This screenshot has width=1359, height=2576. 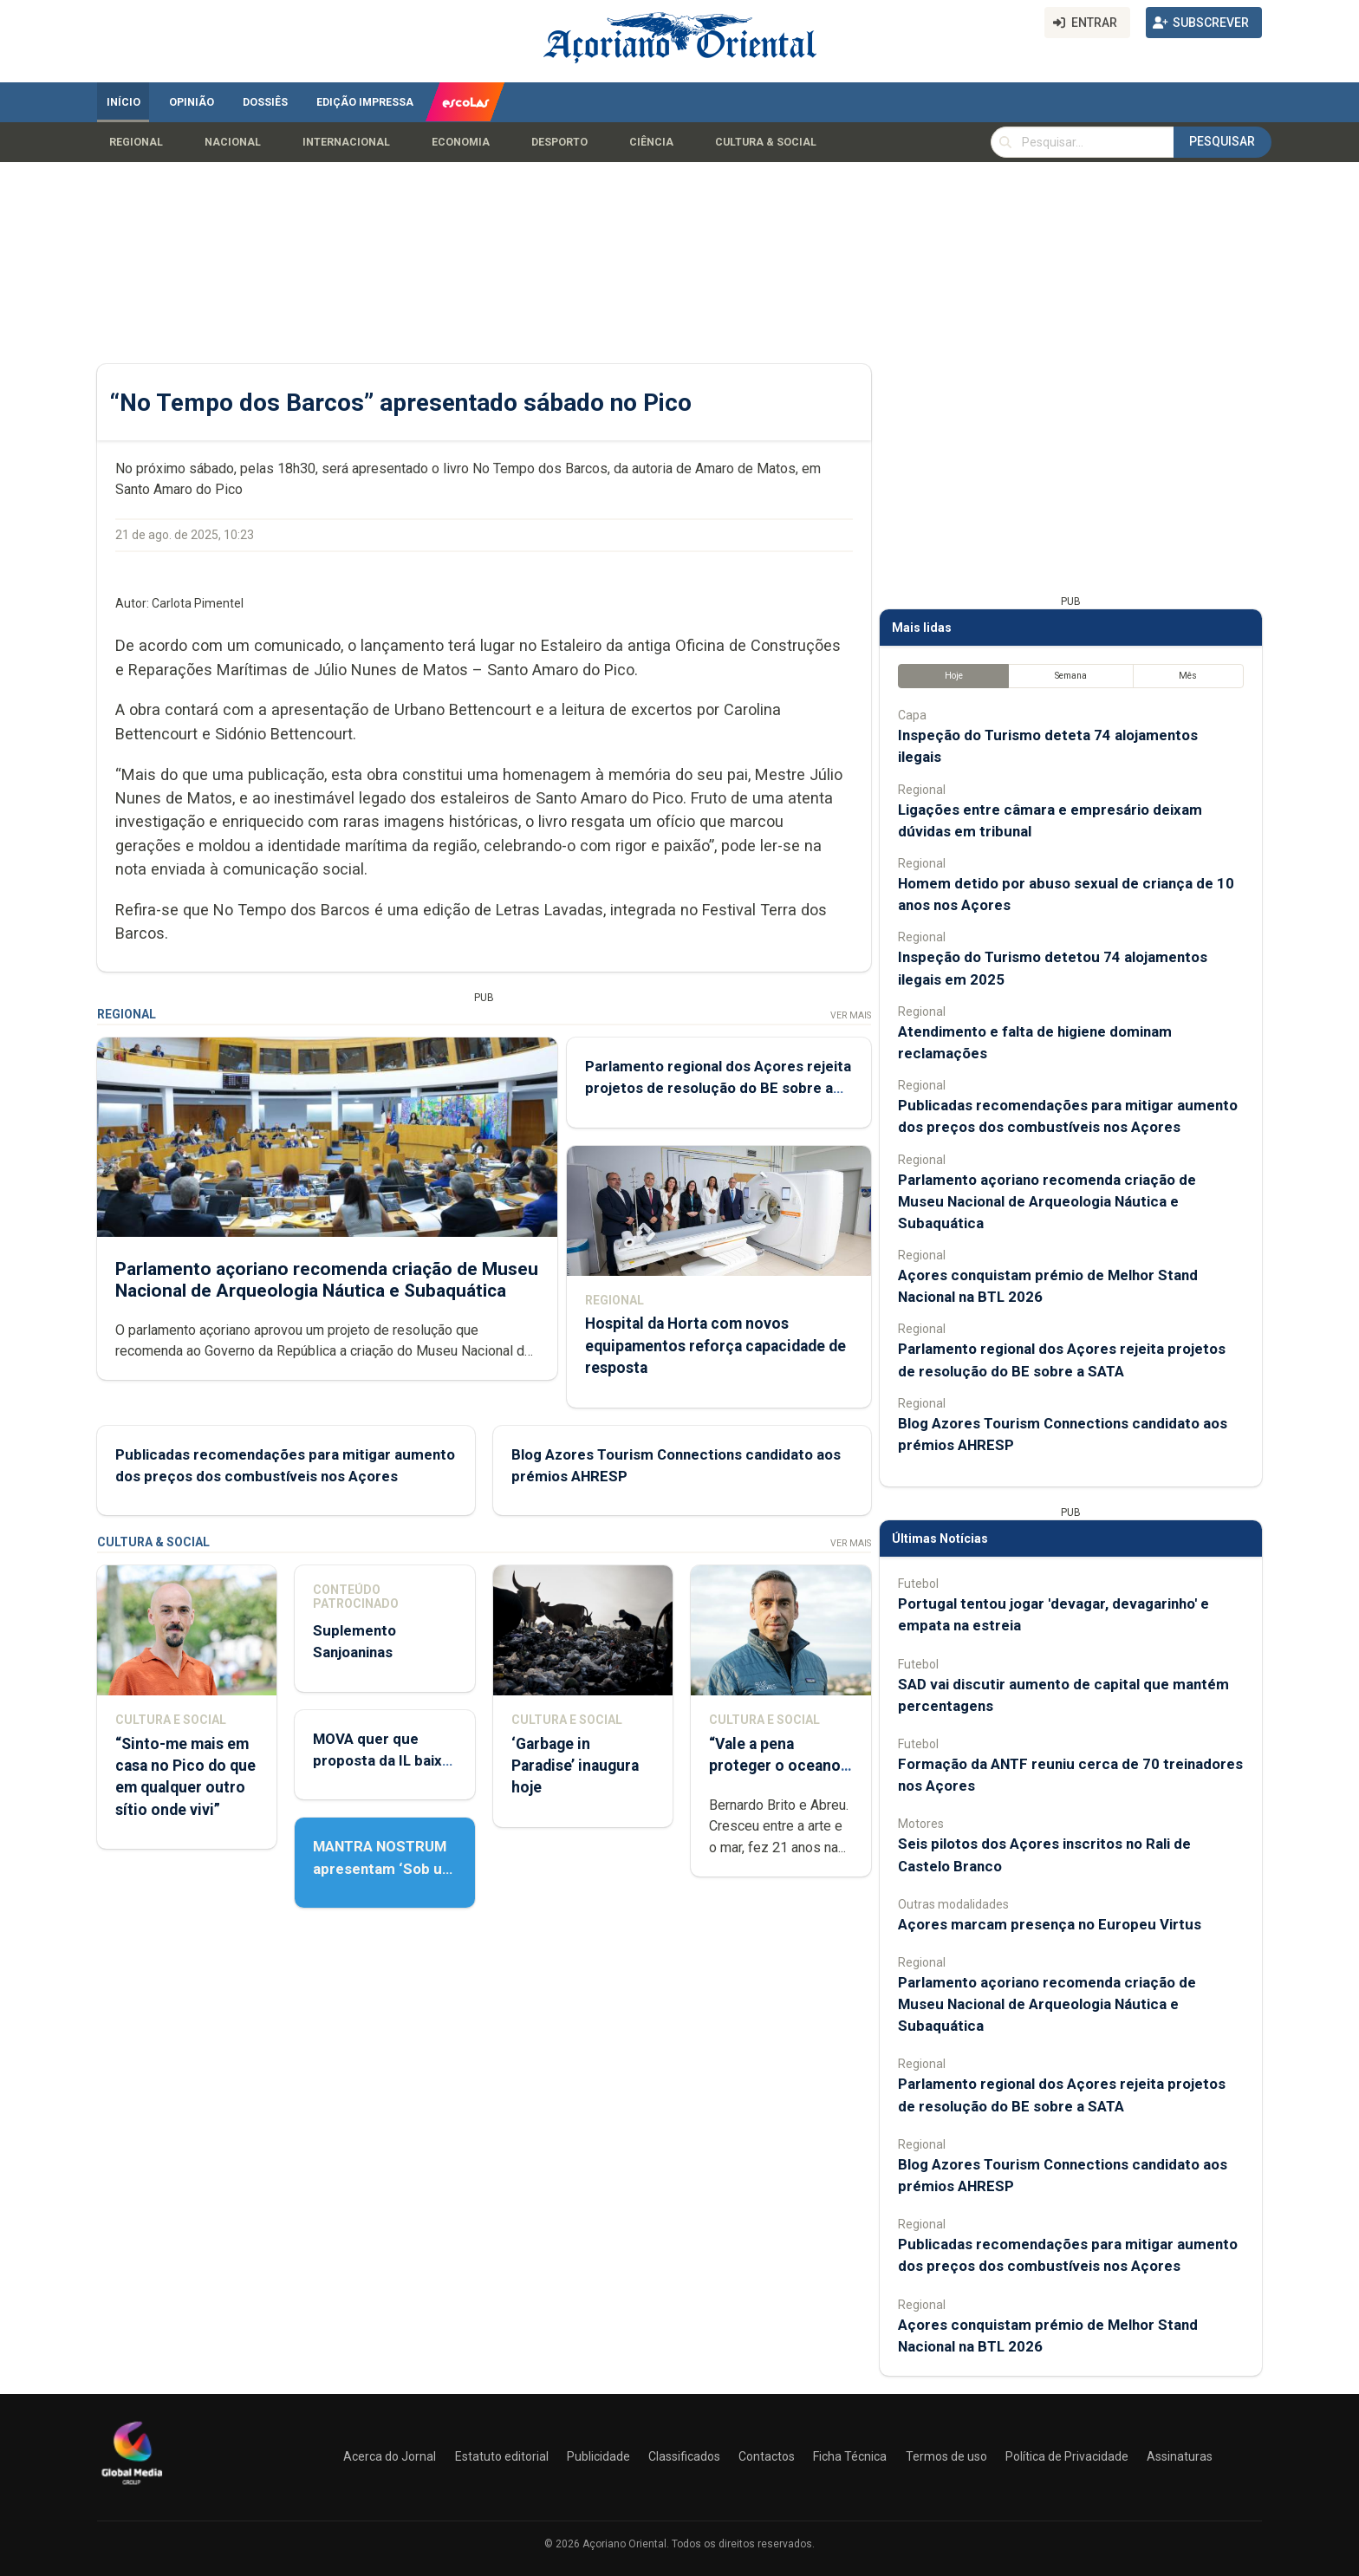 What do you see at coordinates (502, 2456) in the screenshot?
I see `Estatuto editorial` at bounding box center [502, 2456].